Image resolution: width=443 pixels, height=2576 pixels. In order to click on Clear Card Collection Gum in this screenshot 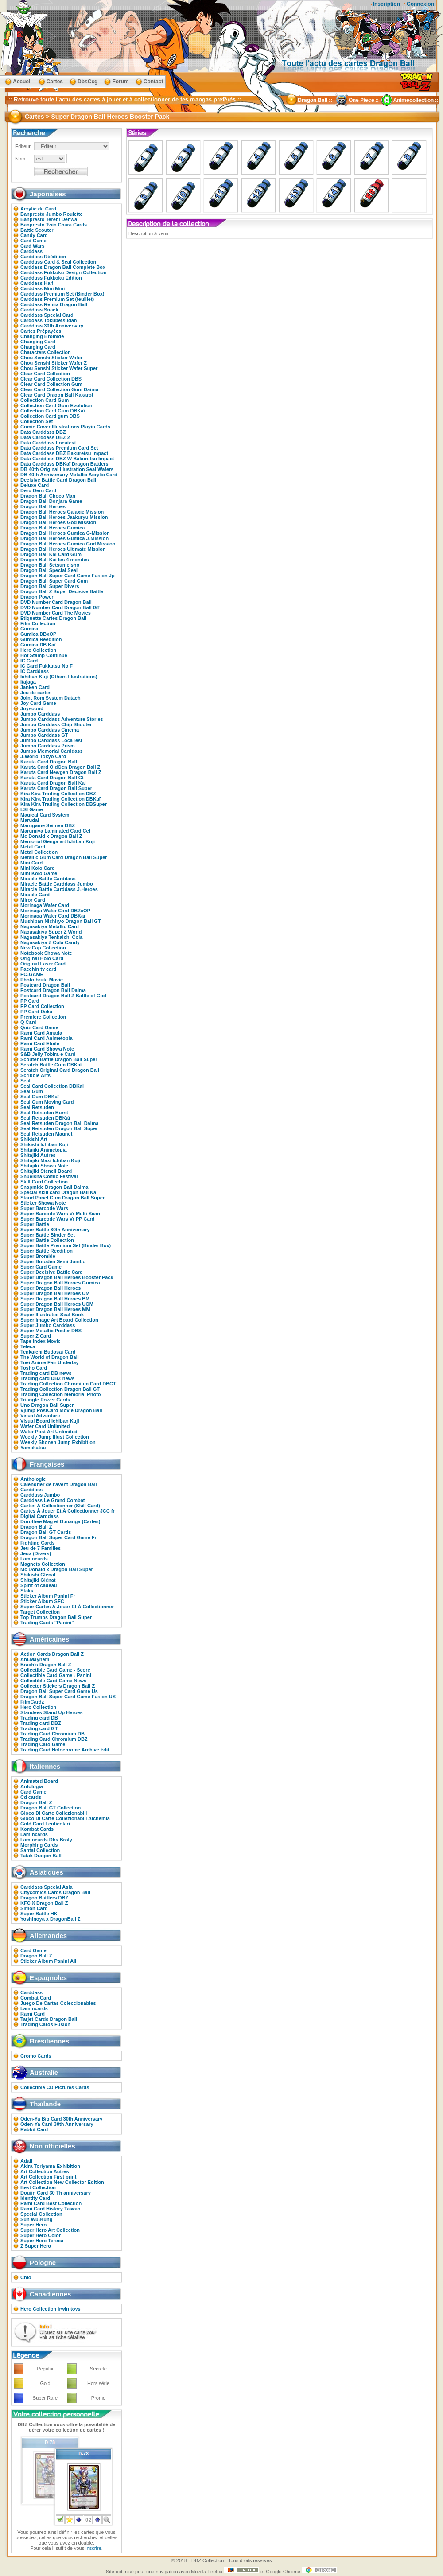, I will do `click(51, 384)`.